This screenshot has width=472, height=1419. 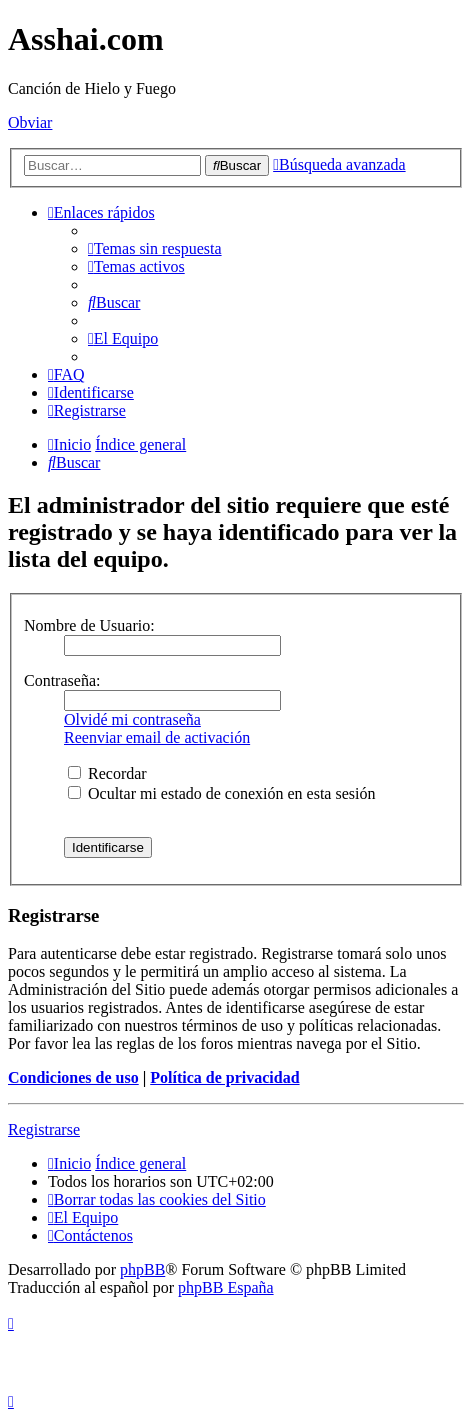 What do you see at coordinates (221, 793) in the screenshot?
I see `Ocultar mi estado de conexión en esta sesión` at bounding box center [221, 793].